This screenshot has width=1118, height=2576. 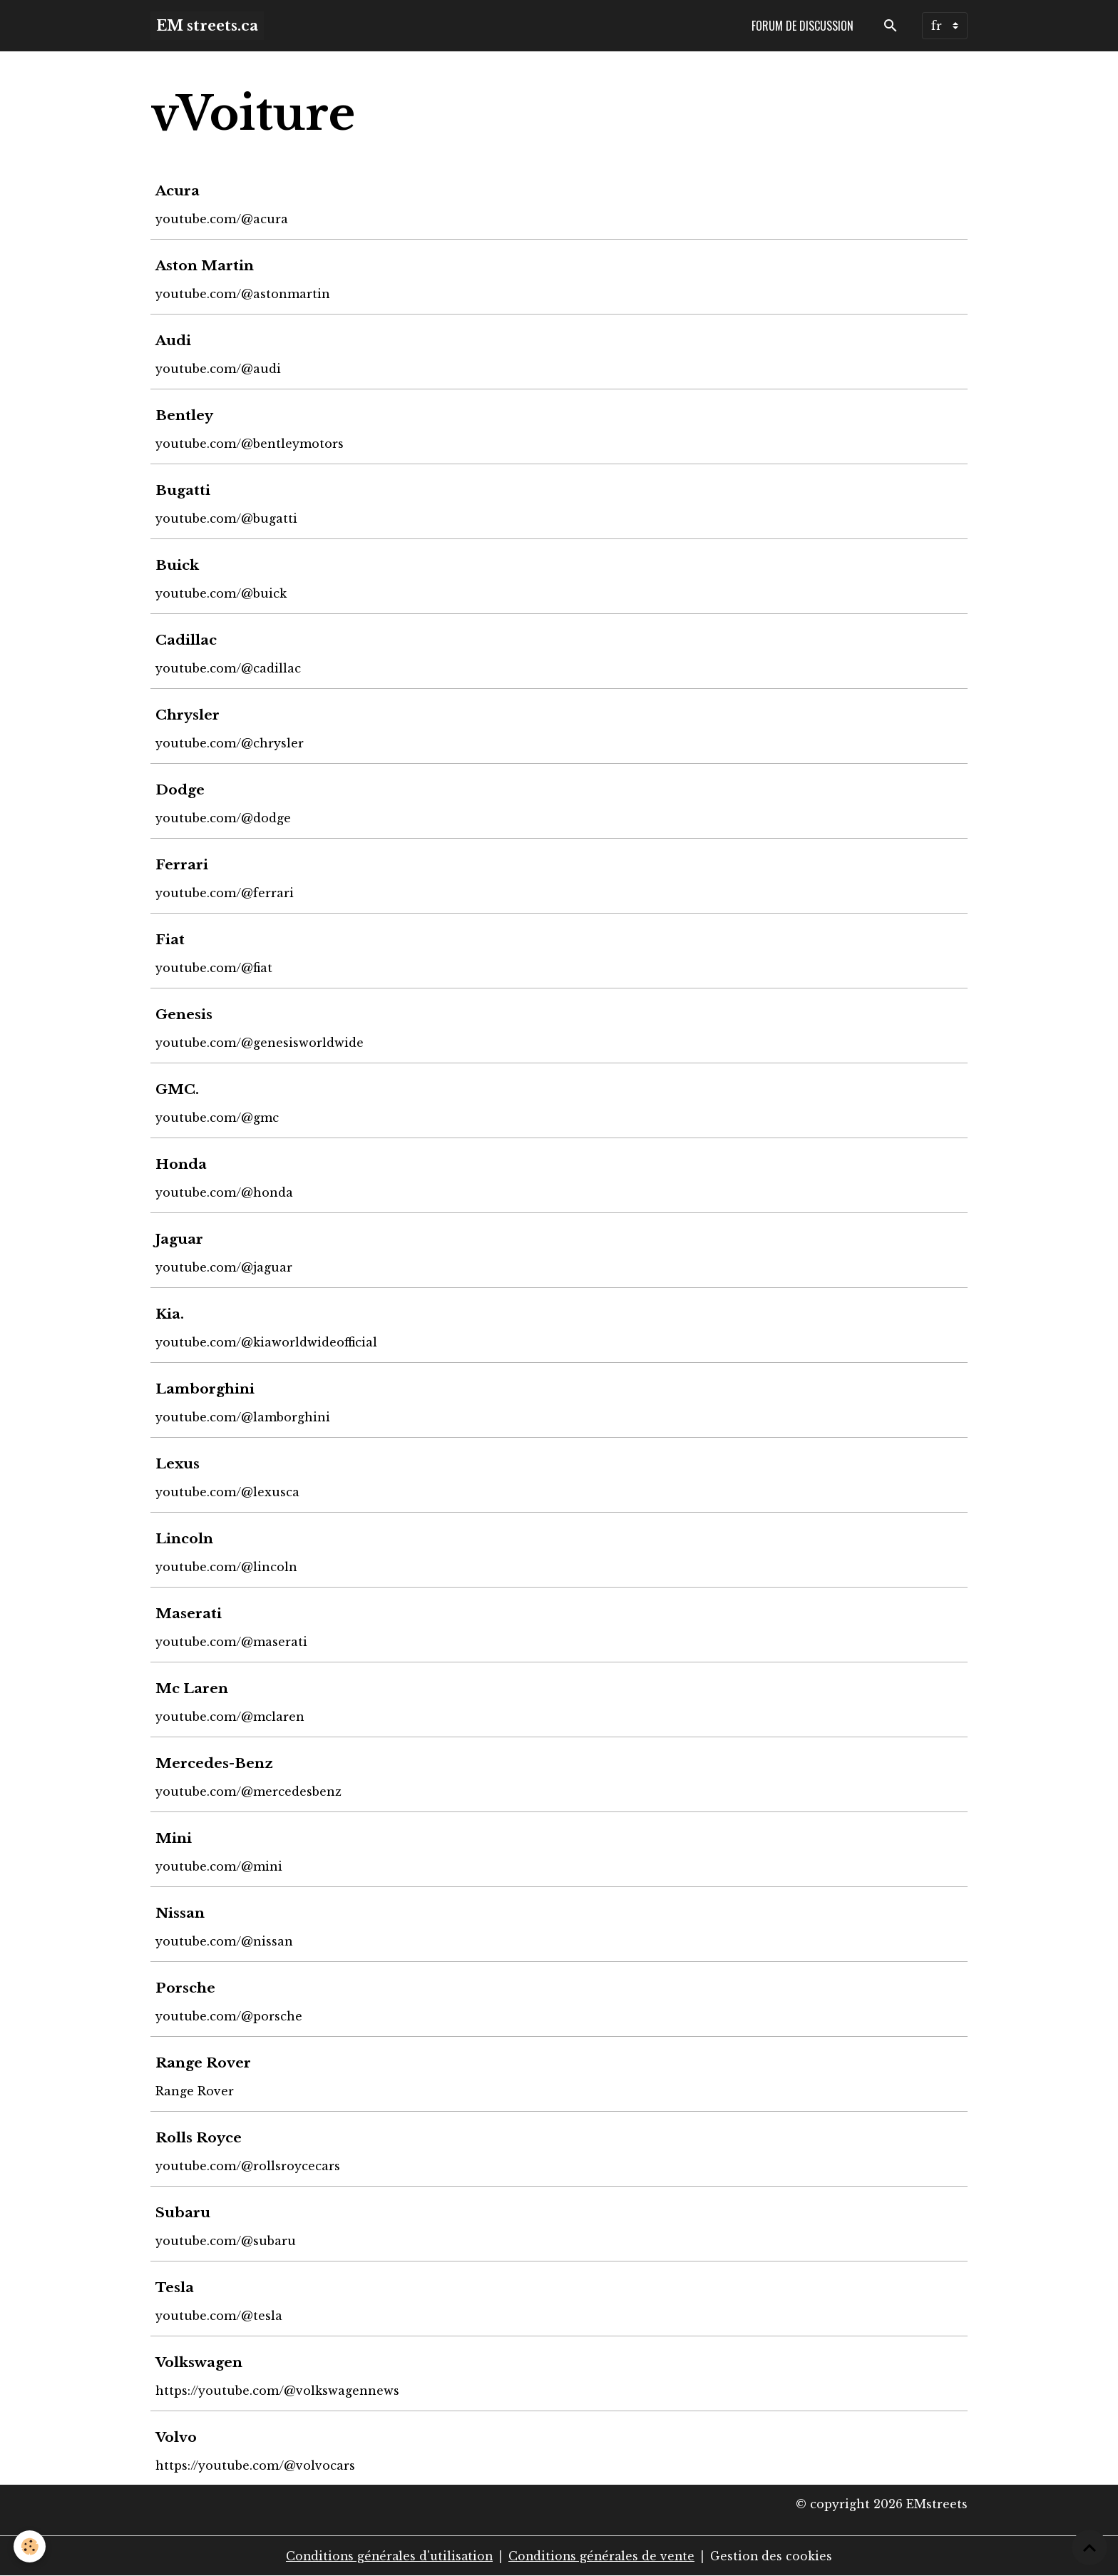 I want to click on Genesis, so click(x=184, y=1014).